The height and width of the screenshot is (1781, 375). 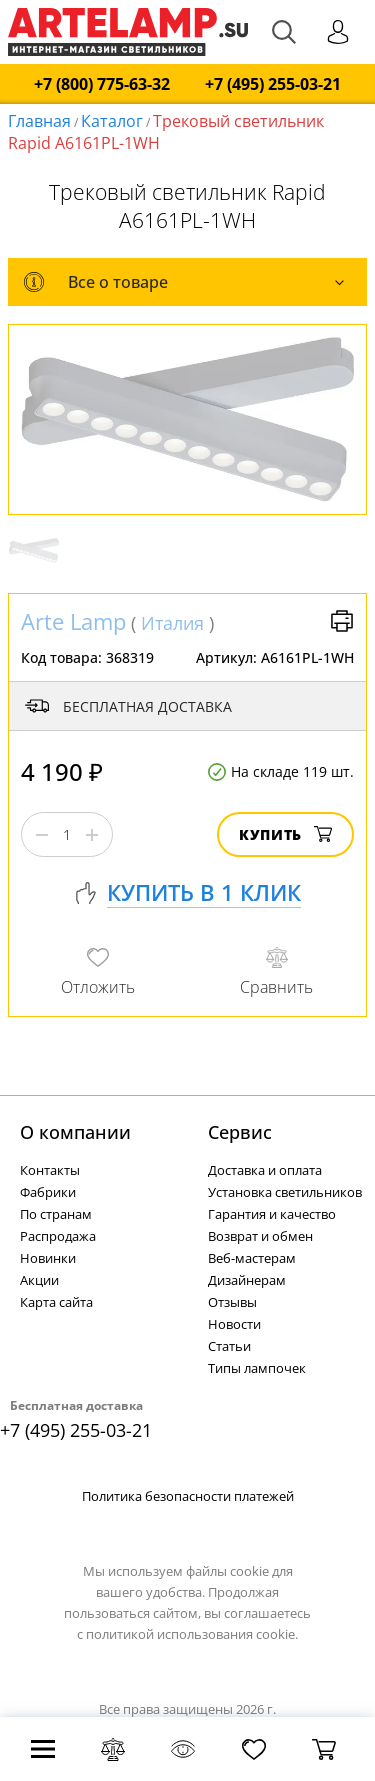 I want to click on +7 (495) 255-03-21, so click(x=273, y=84).